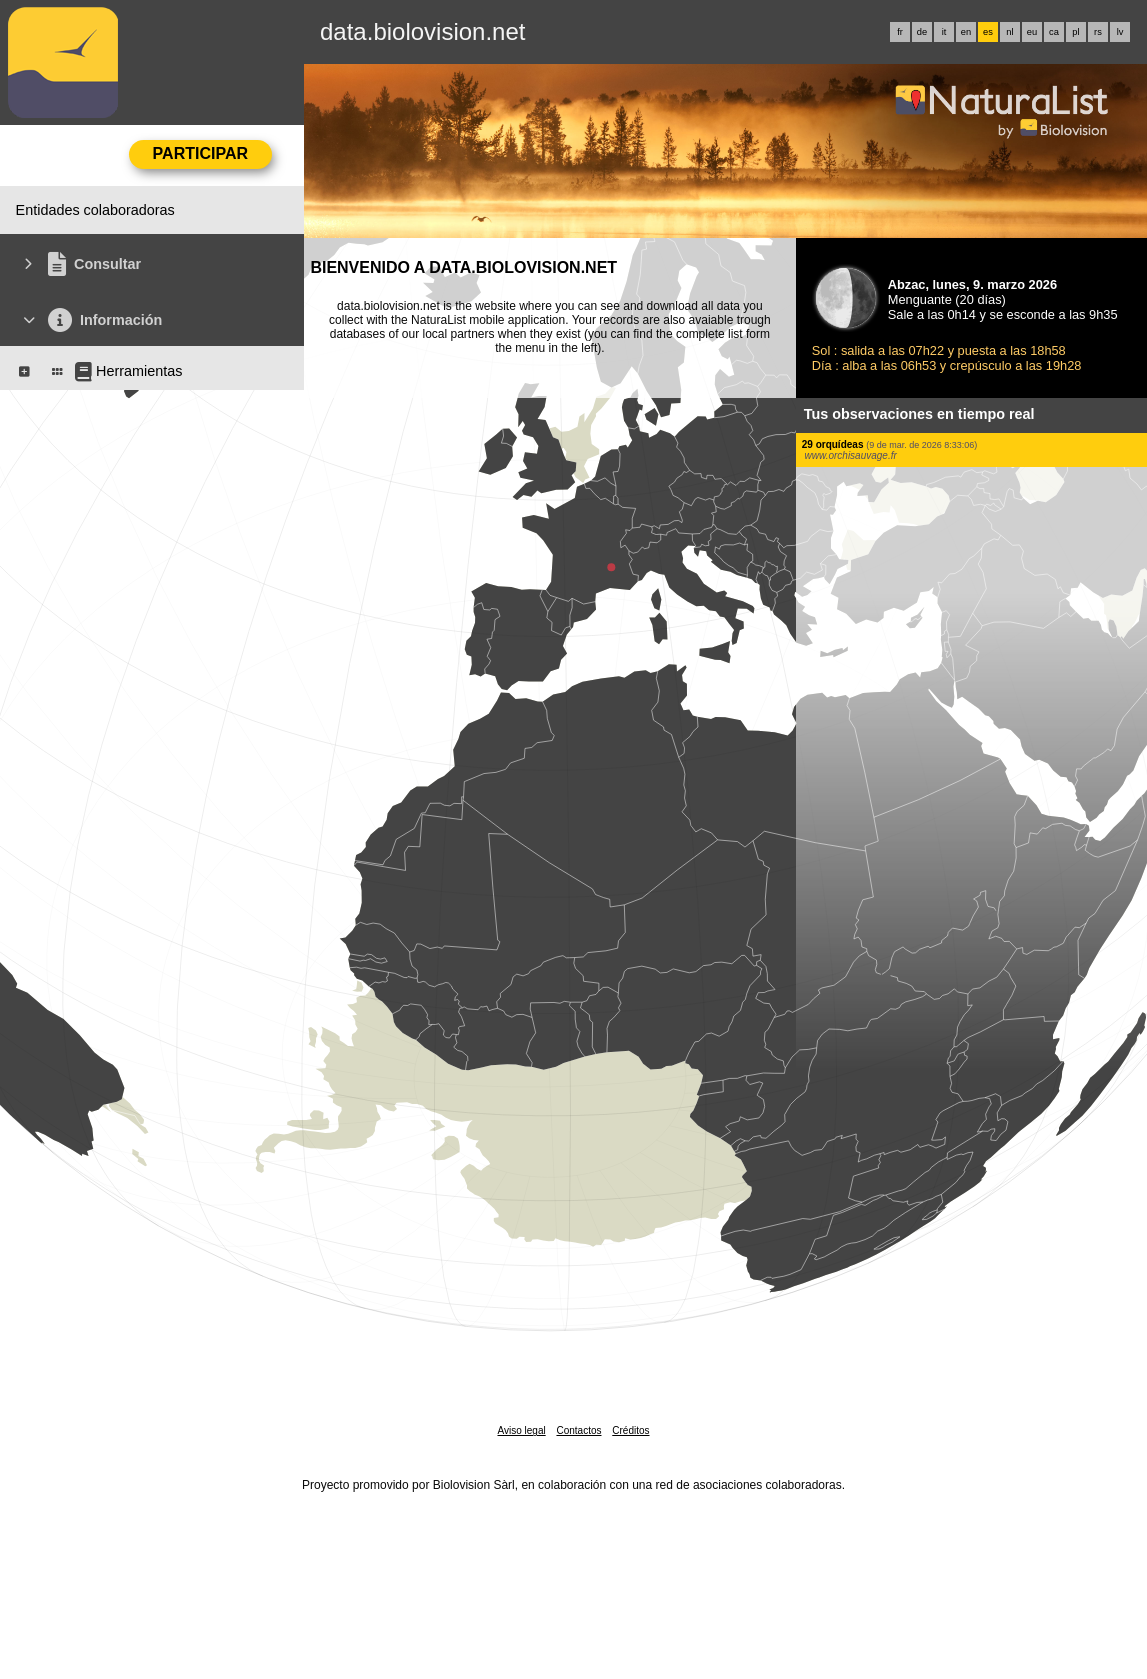 Image resolution: width=1147 pixels, height=1679 pixels. What do you see at coordinates (900, 32) in the screenshot?
I see `fr` at bounding box center [900, 32].